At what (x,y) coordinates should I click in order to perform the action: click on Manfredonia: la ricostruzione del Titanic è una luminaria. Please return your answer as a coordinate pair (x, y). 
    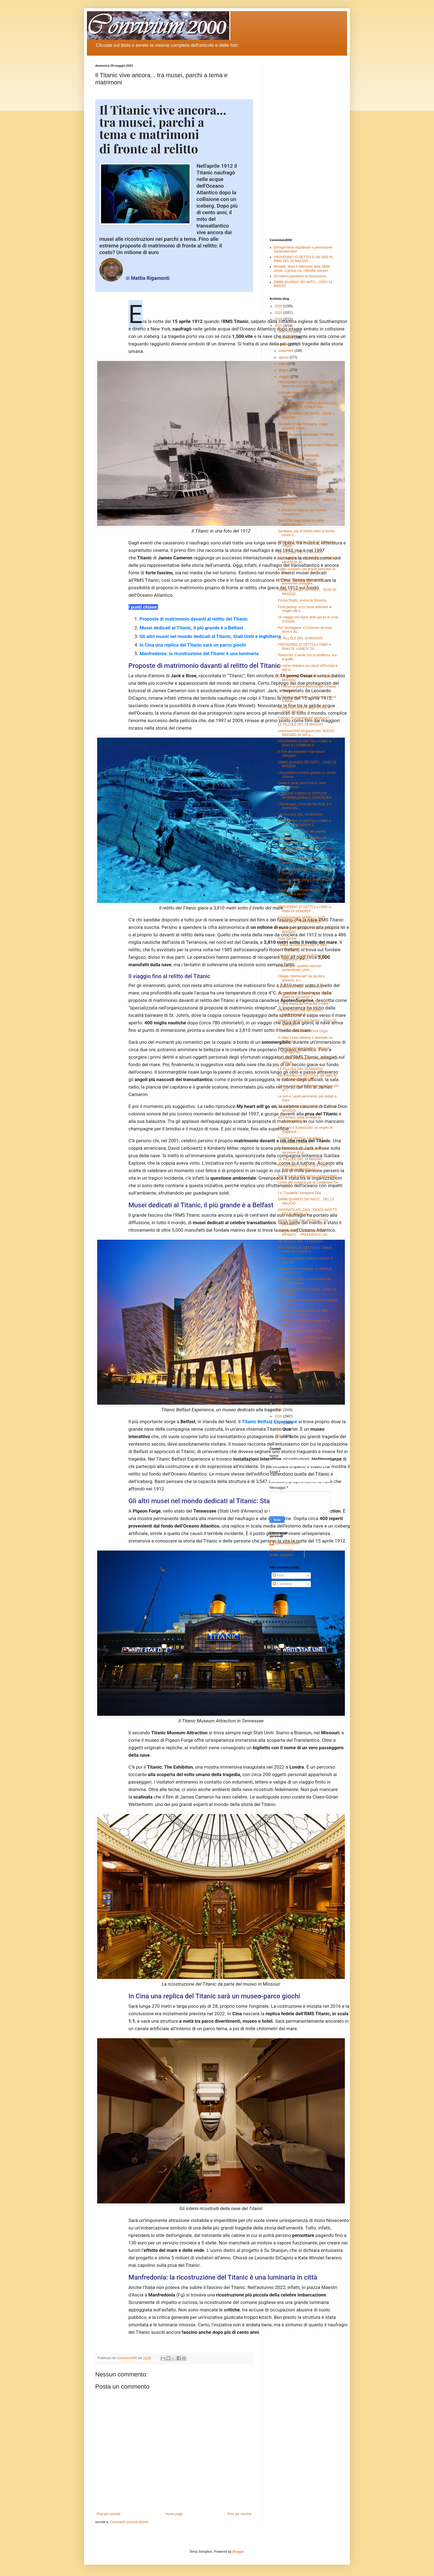
    Looking at the image, I should click on (199, 653).